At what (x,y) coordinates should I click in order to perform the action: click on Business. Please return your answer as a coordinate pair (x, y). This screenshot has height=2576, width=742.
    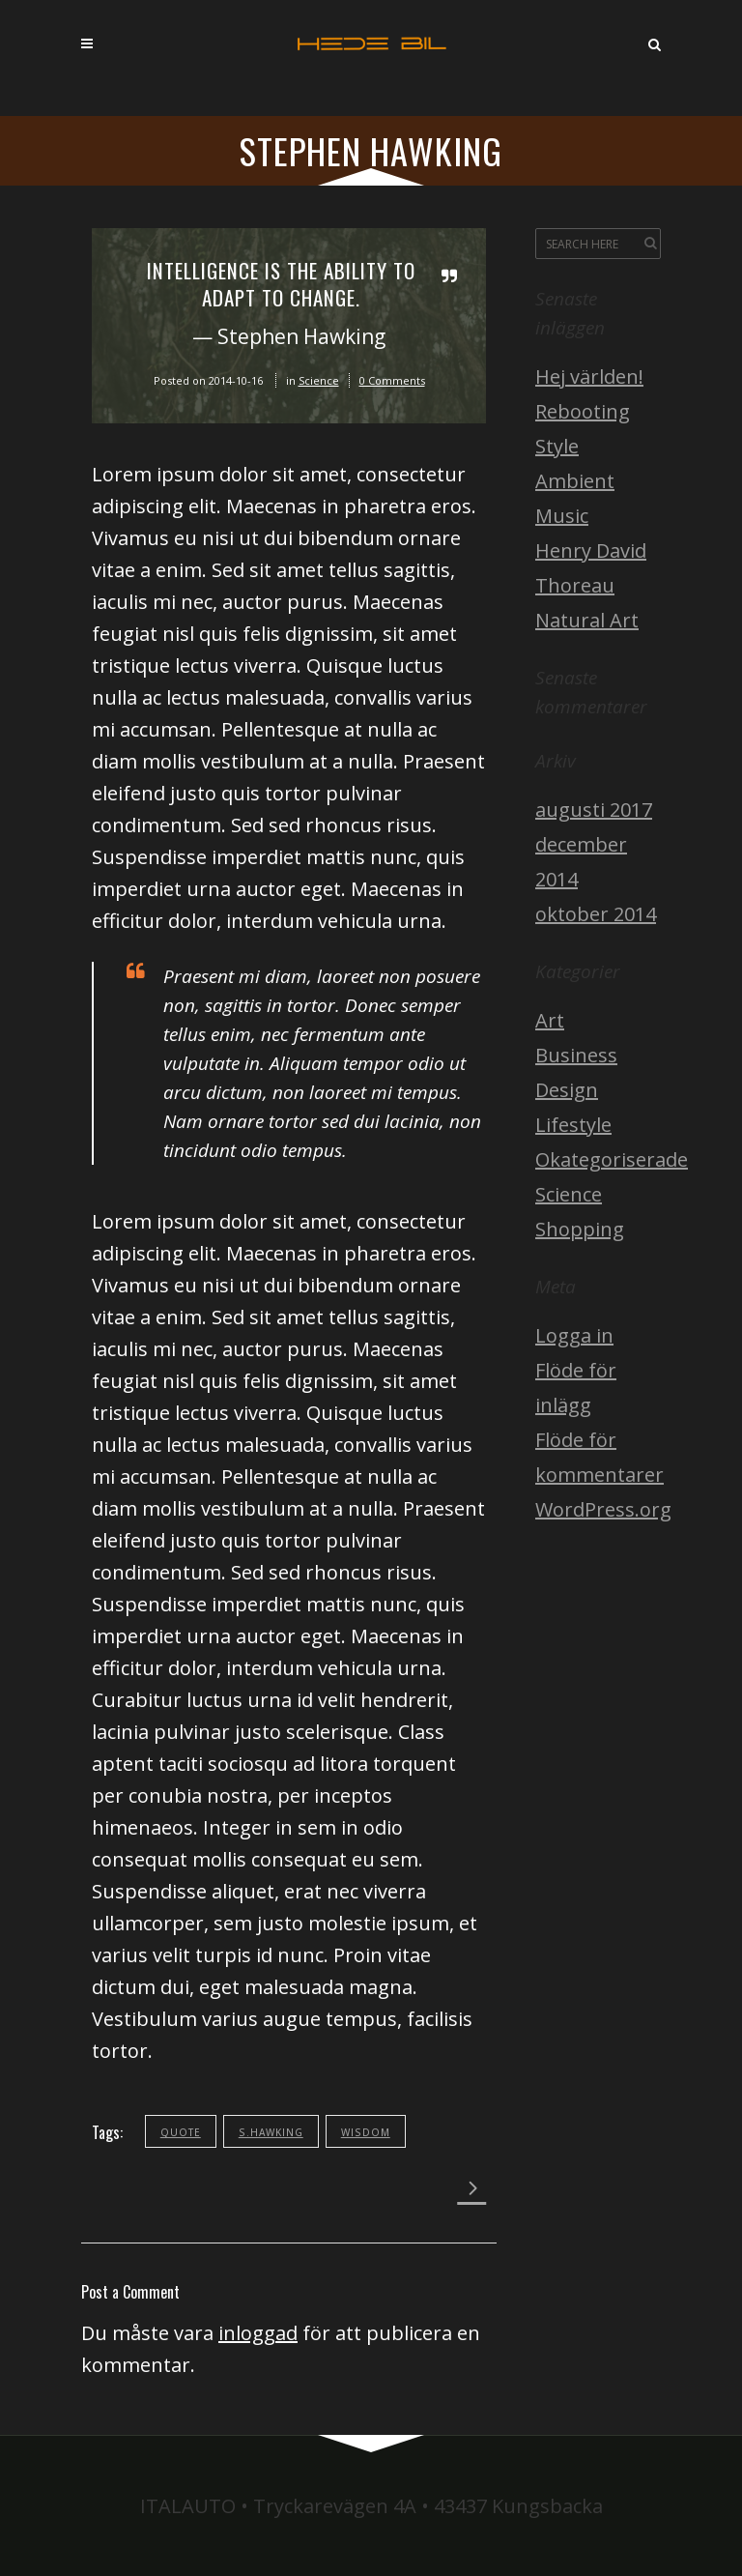
    Looking at the image, I should click on (576, 1055).